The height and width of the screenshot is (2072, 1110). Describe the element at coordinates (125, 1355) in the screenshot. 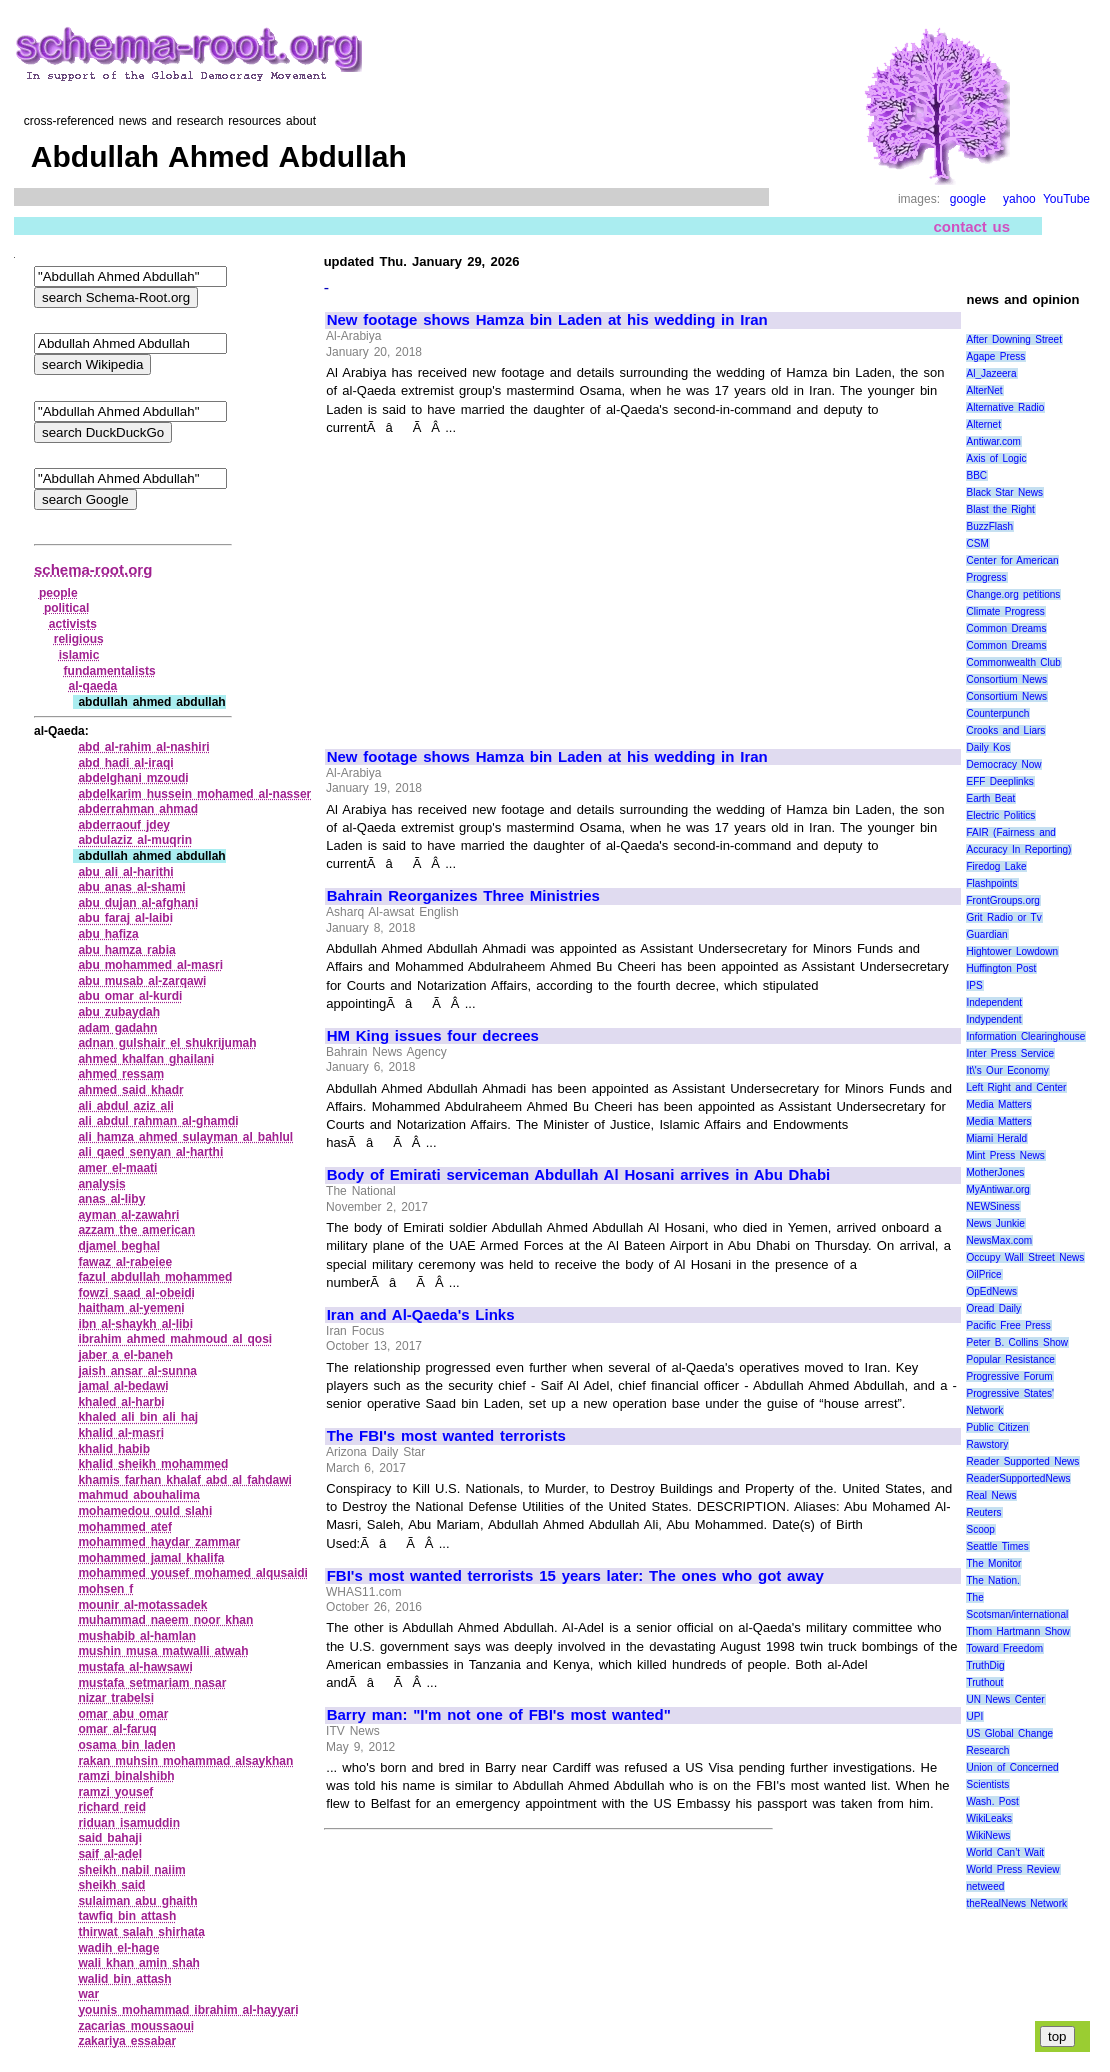

I see `jaber a el‑baneh` at that location.